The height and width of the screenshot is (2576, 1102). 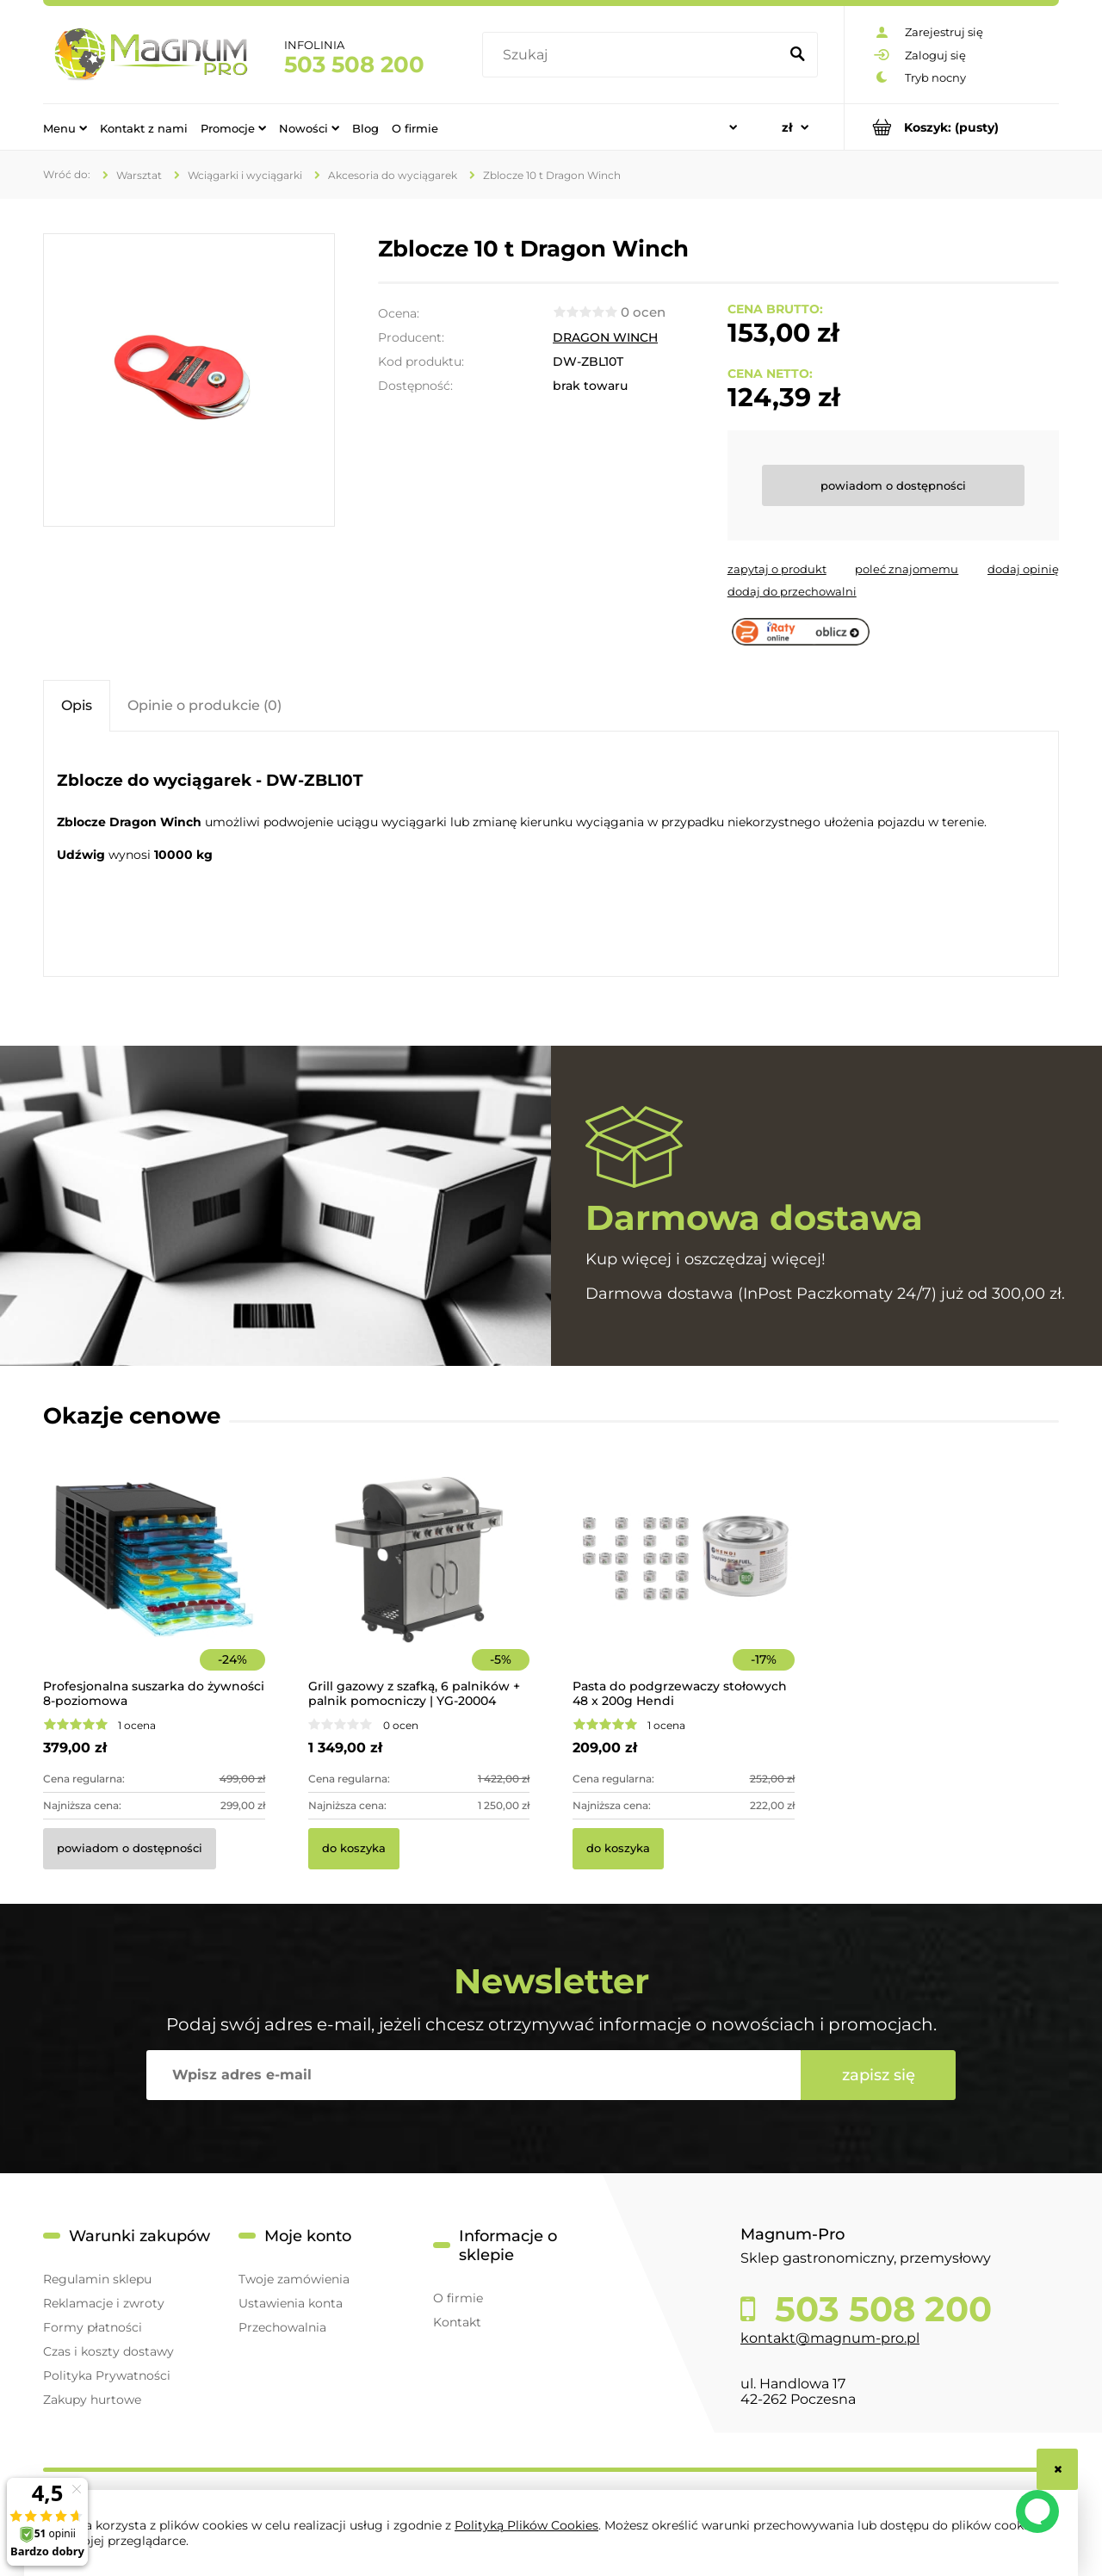 What do you see at coordinates (106, 2375) in the screenshot?
I see `Polityka Prywatności` at bounding box center [106, 2375].